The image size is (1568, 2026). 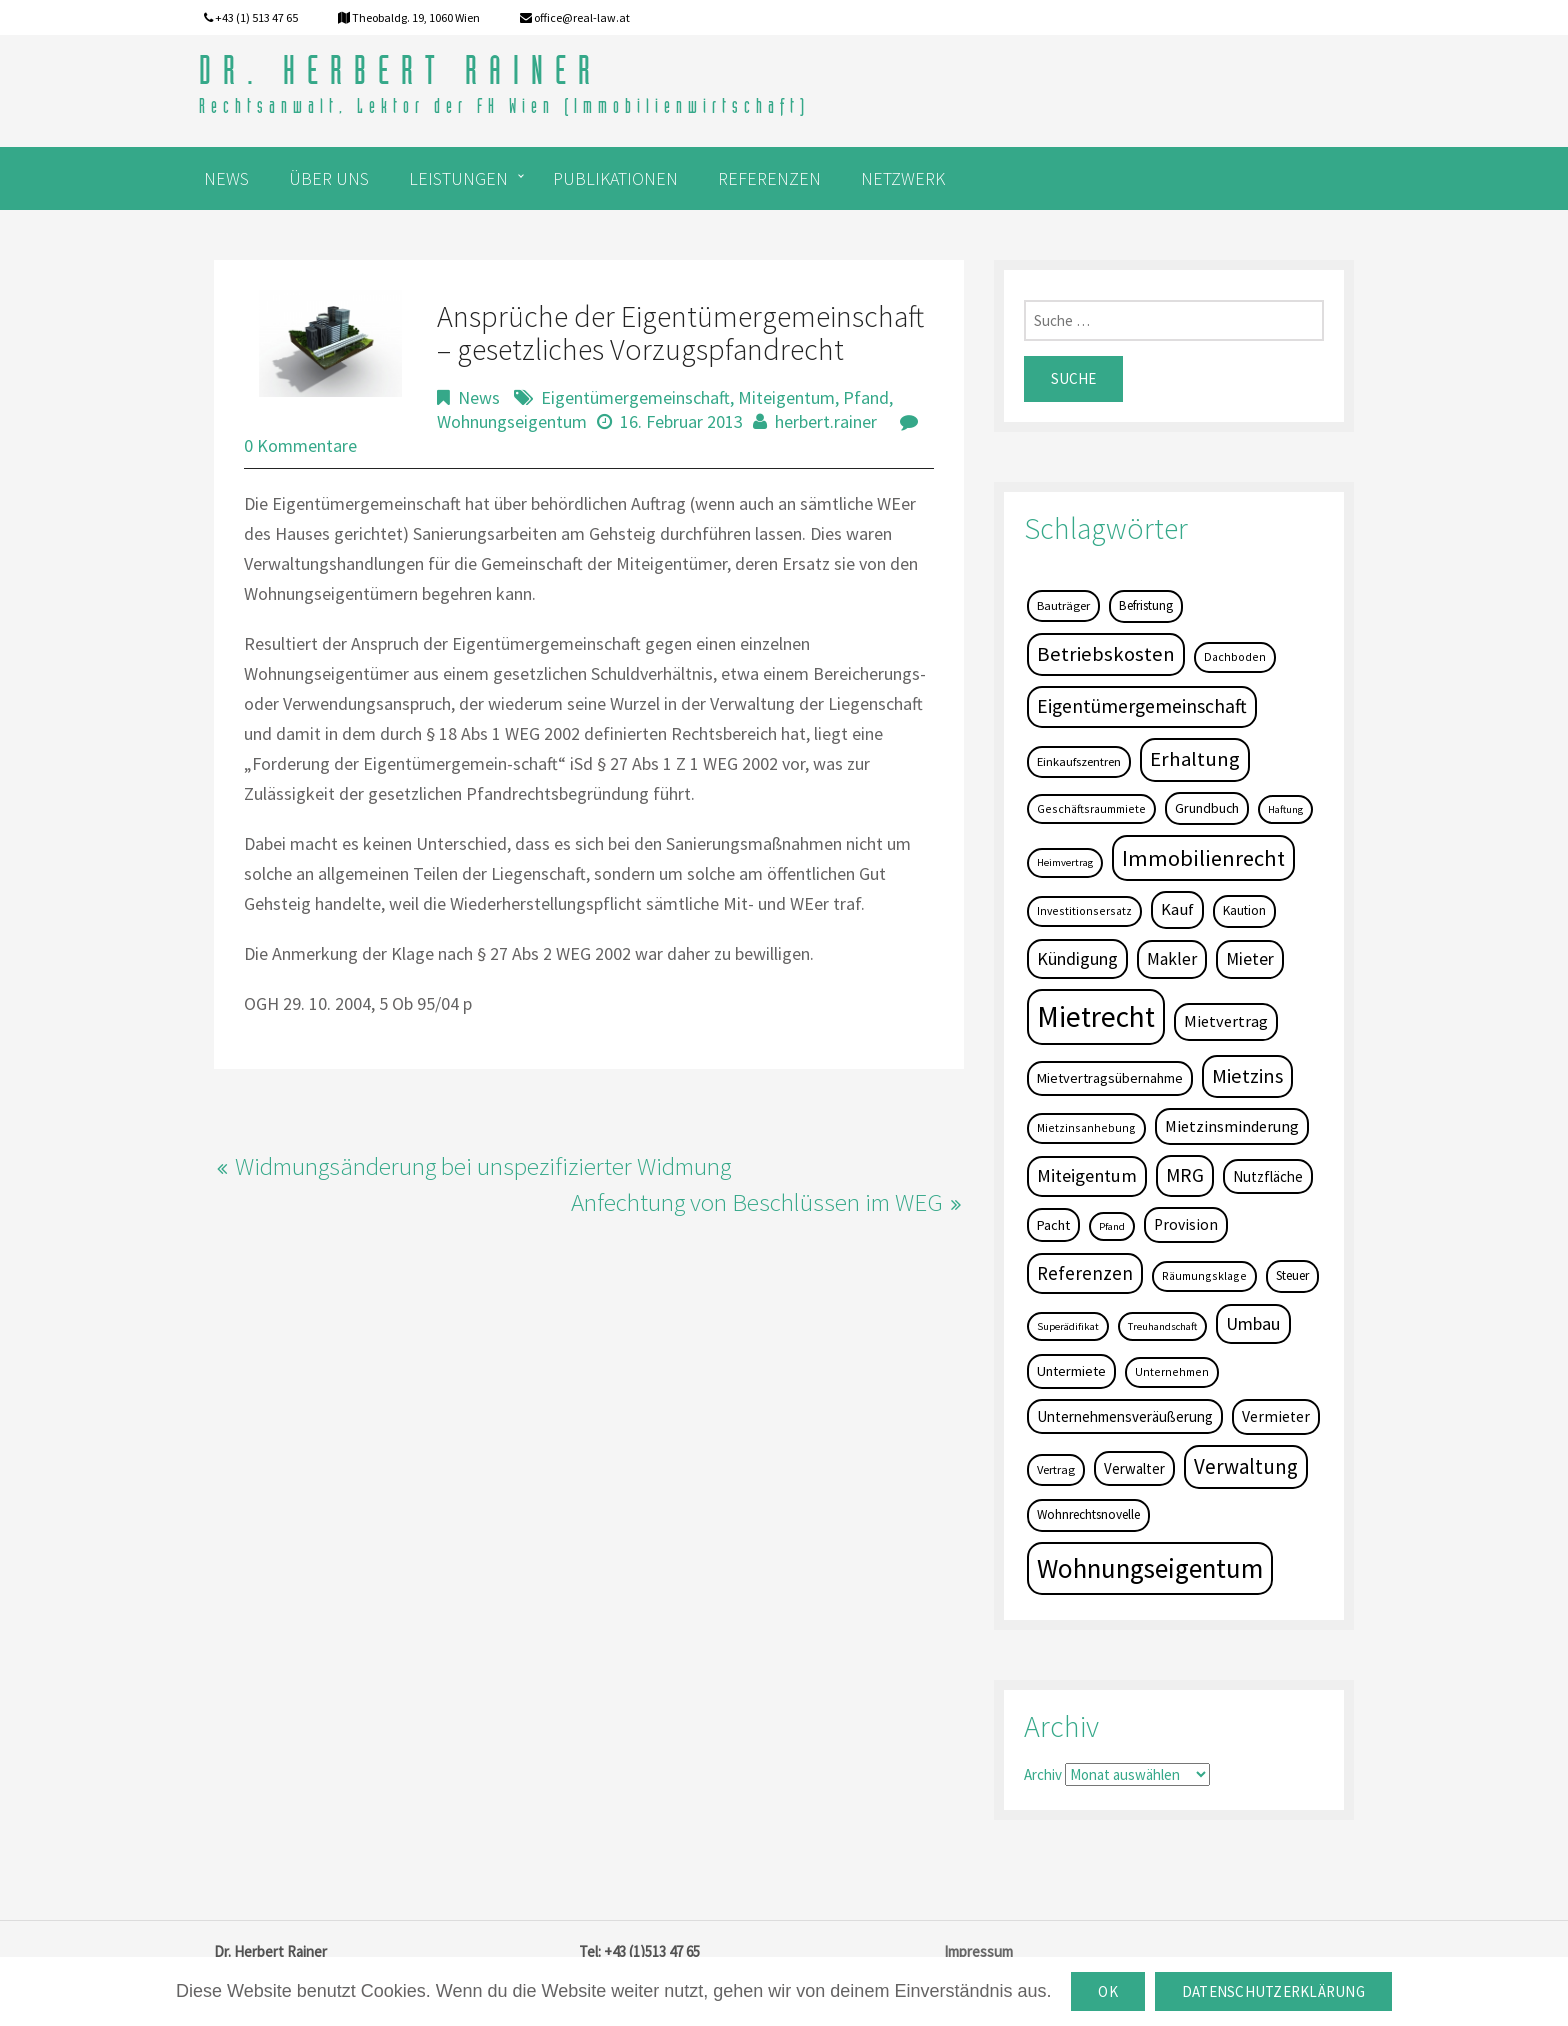 What do you see at coordinates (786, 397) in the screenshot?
I see `Miteigentum` at bounding box center [786, 397].